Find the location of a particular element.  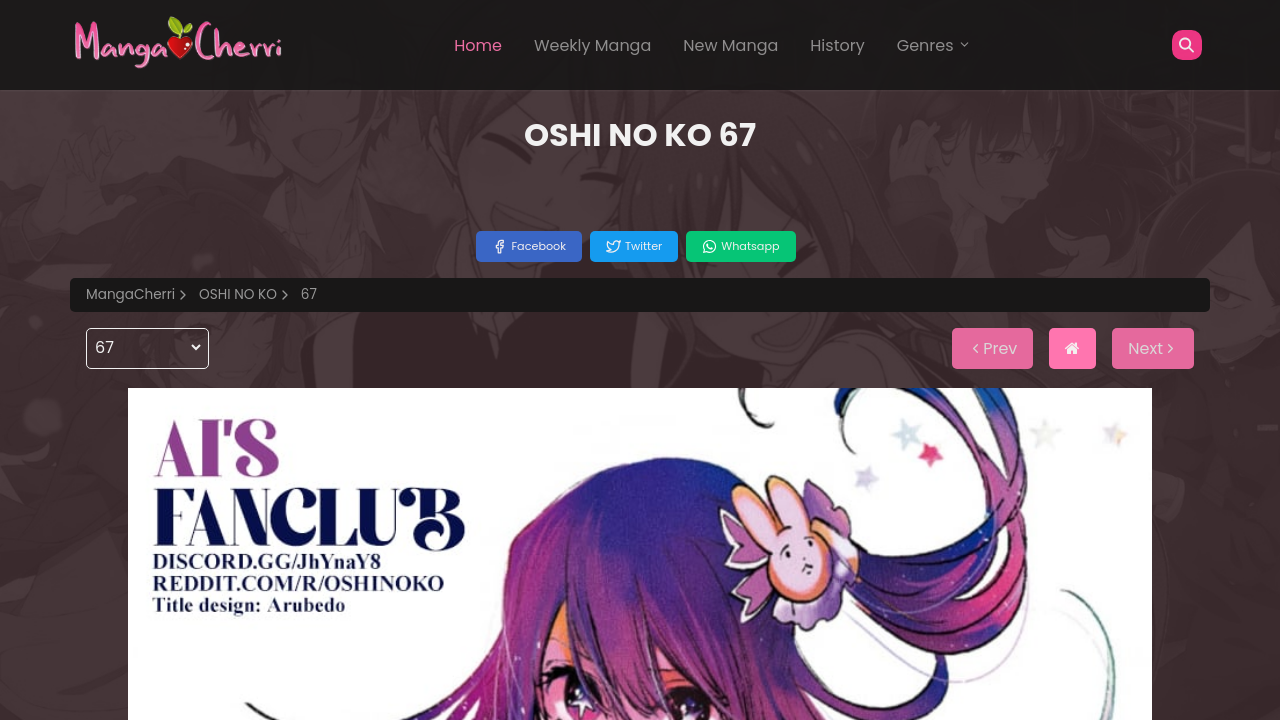

History is located at coordinates (837, 45).